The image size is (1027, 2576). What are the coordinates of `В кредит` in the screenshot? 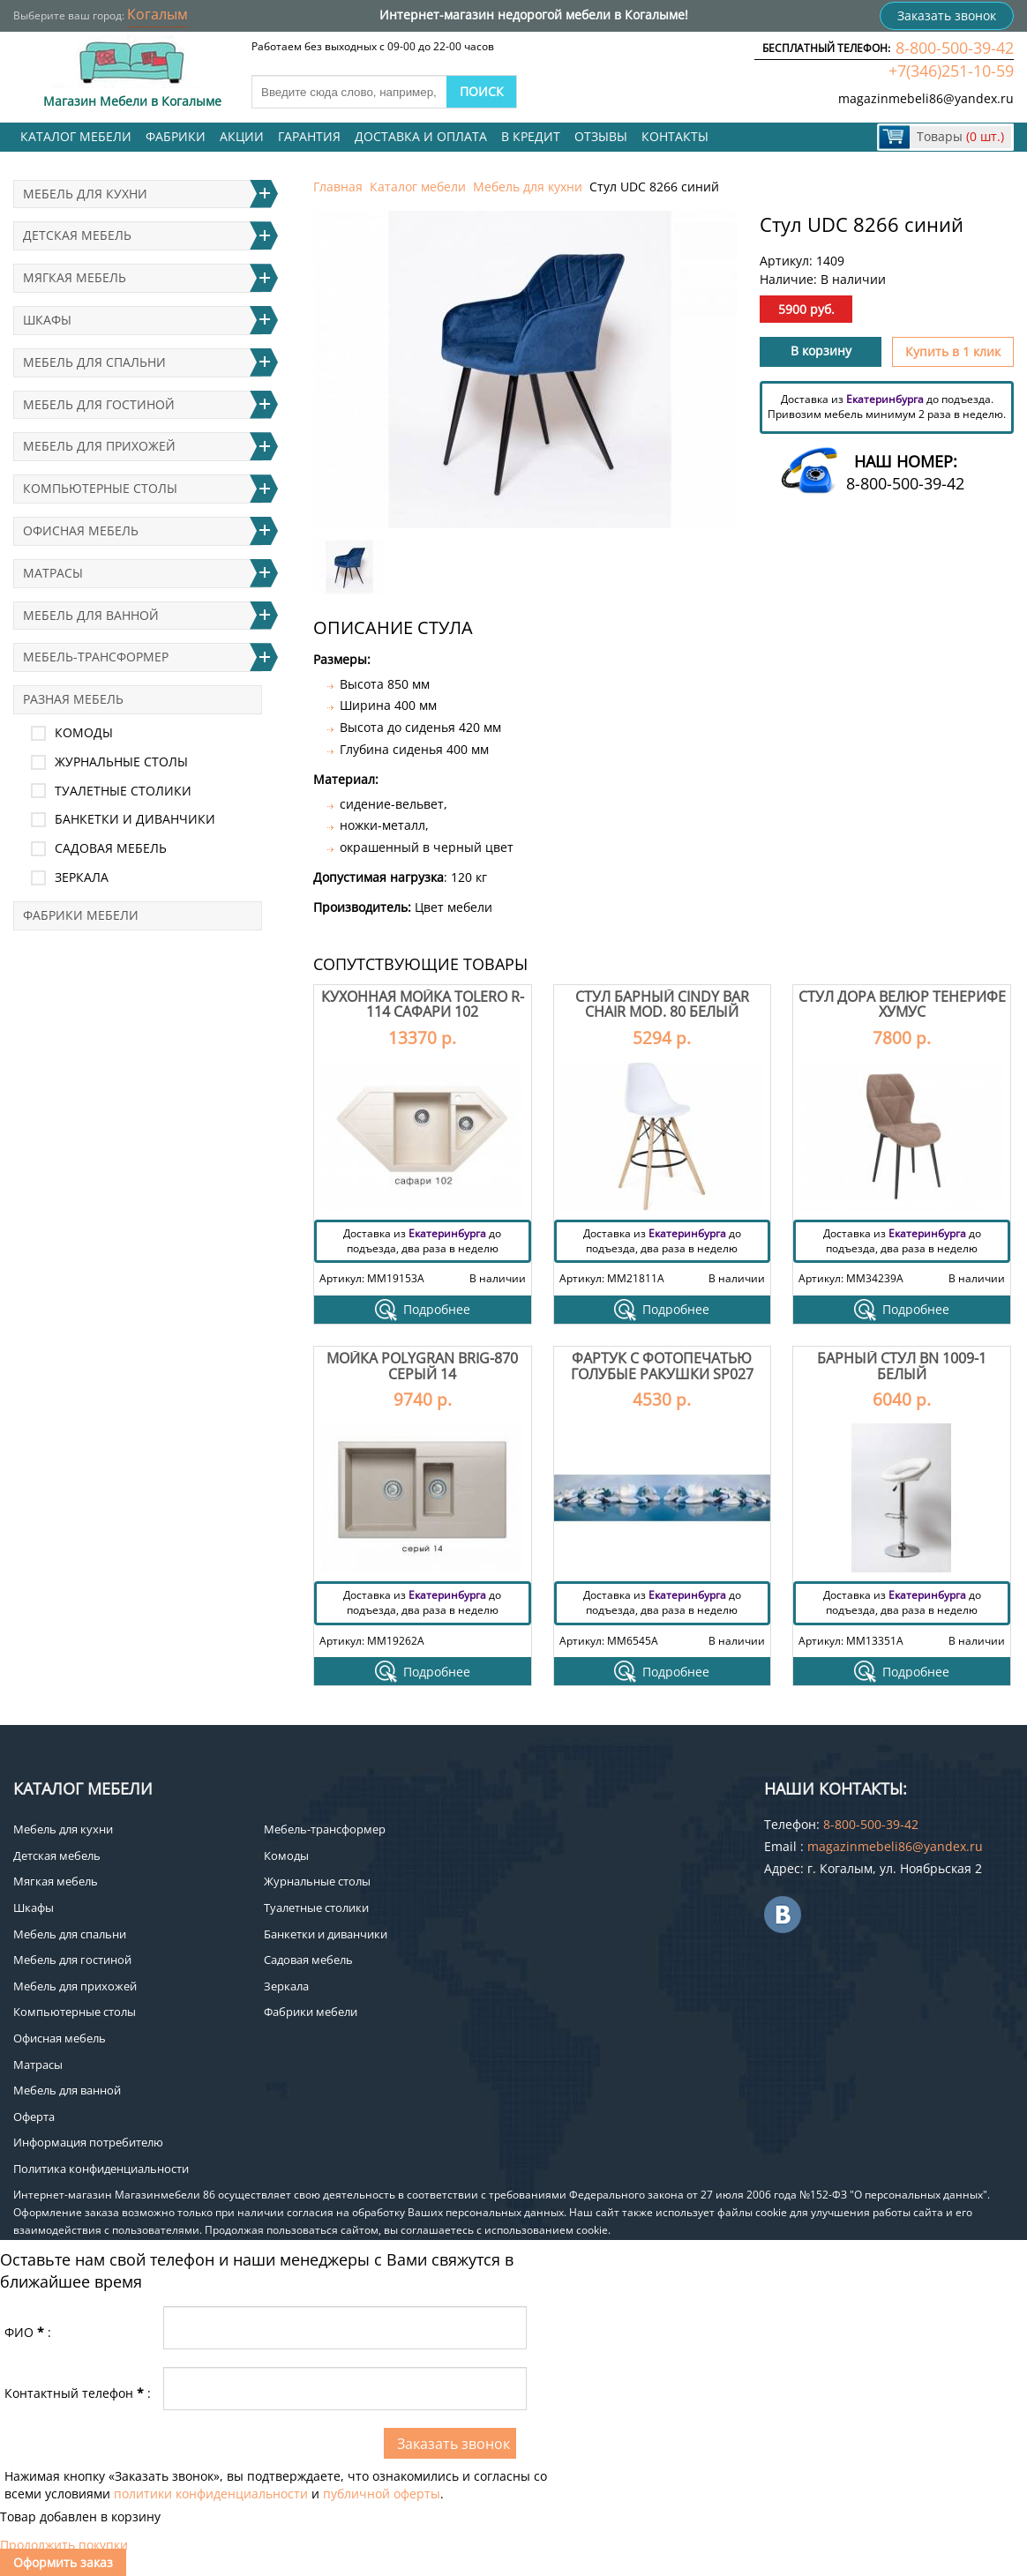 It's located at (530, 136).